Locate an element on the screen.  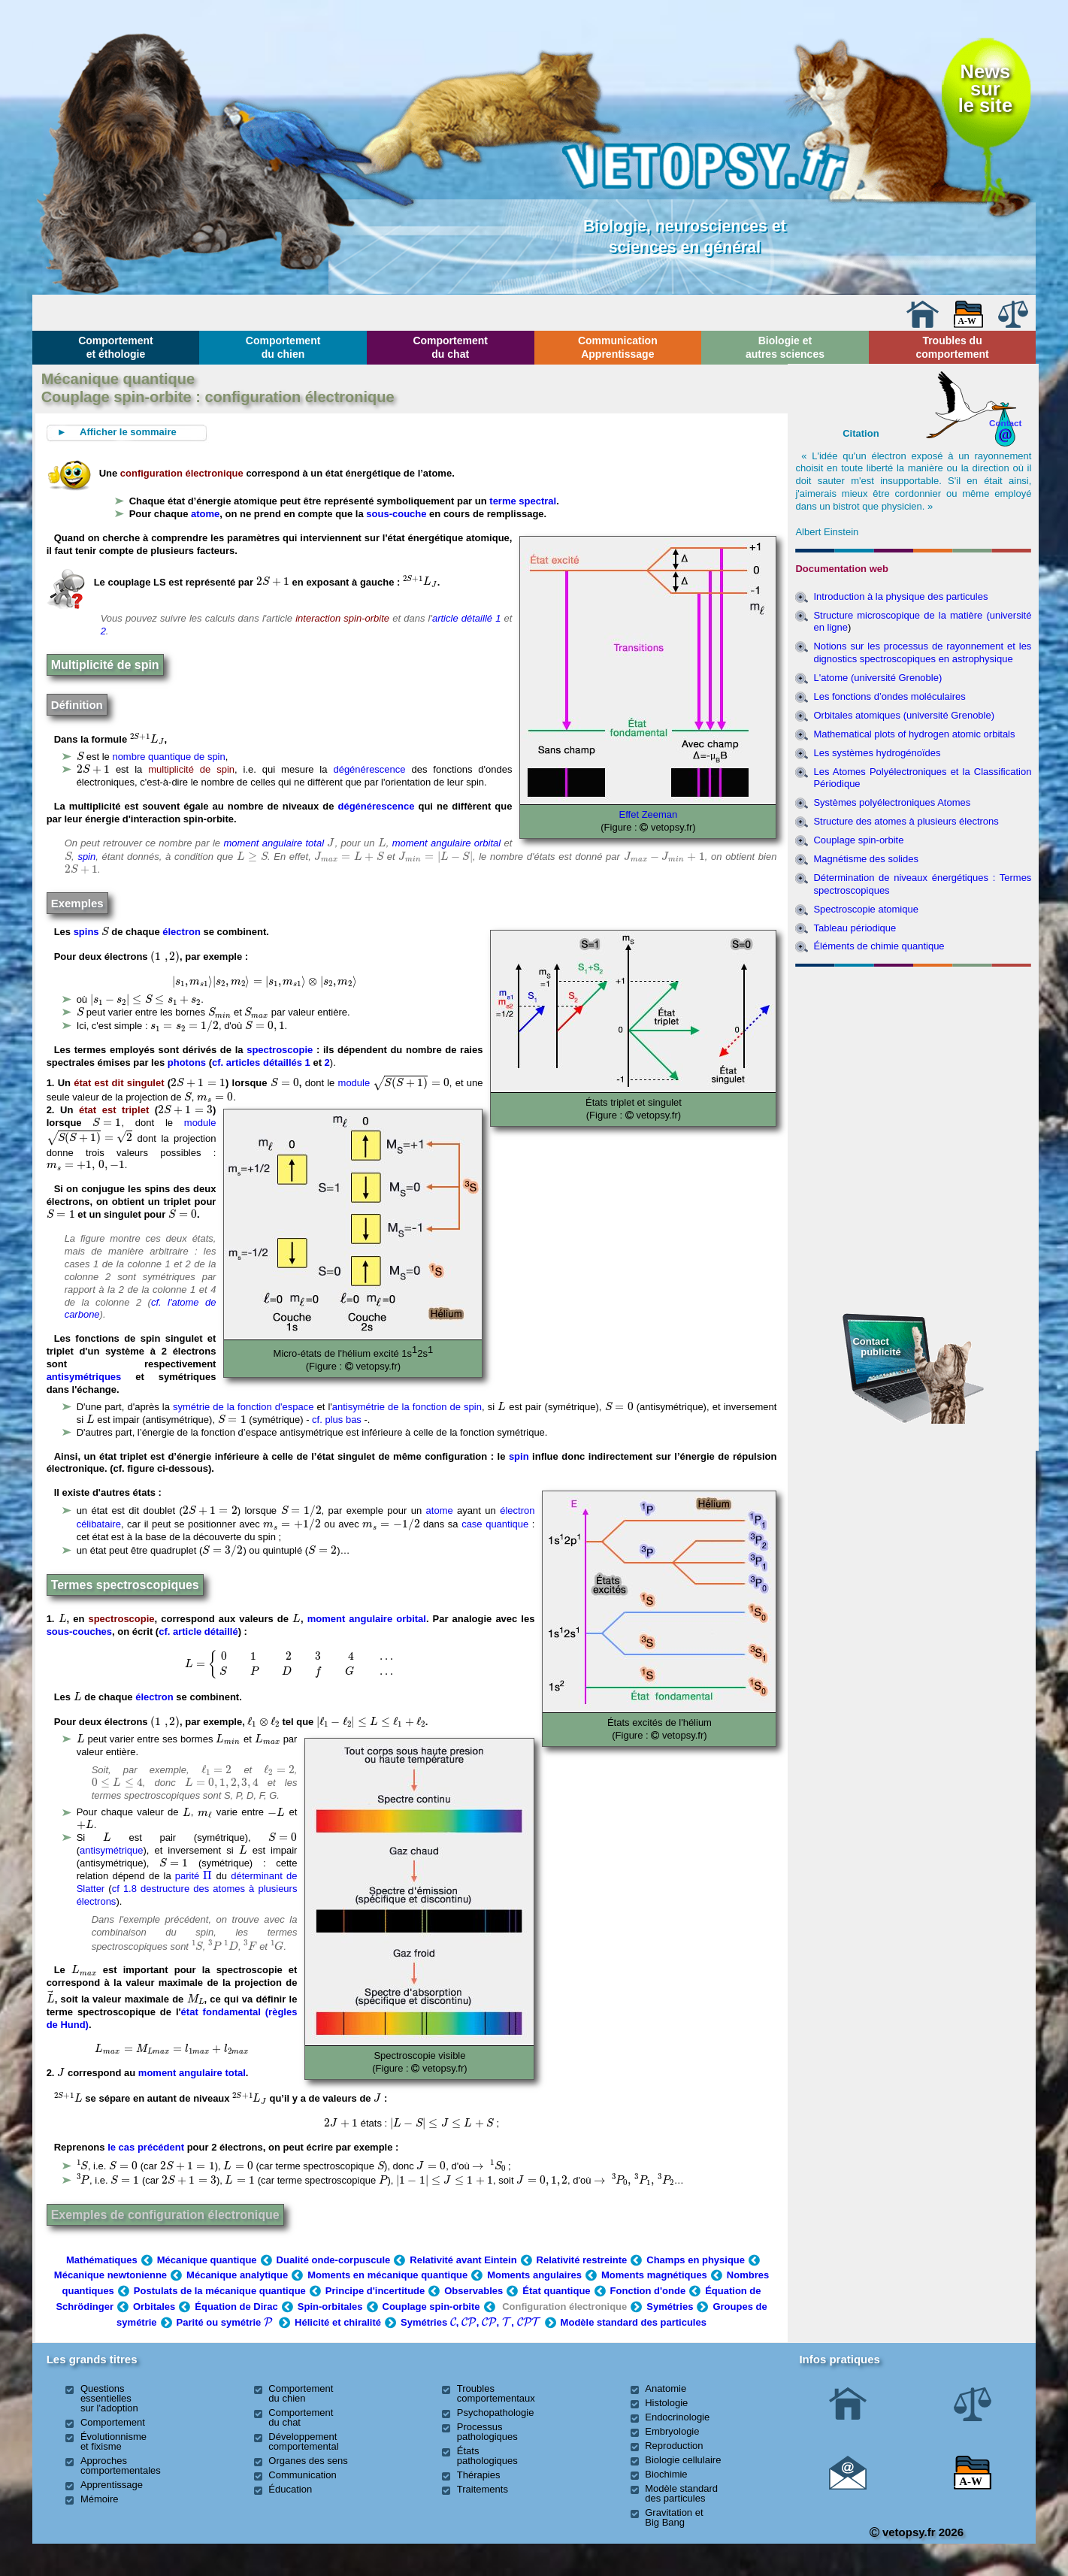
Éléments de chimie quantique is located at coordinates (878, 946).